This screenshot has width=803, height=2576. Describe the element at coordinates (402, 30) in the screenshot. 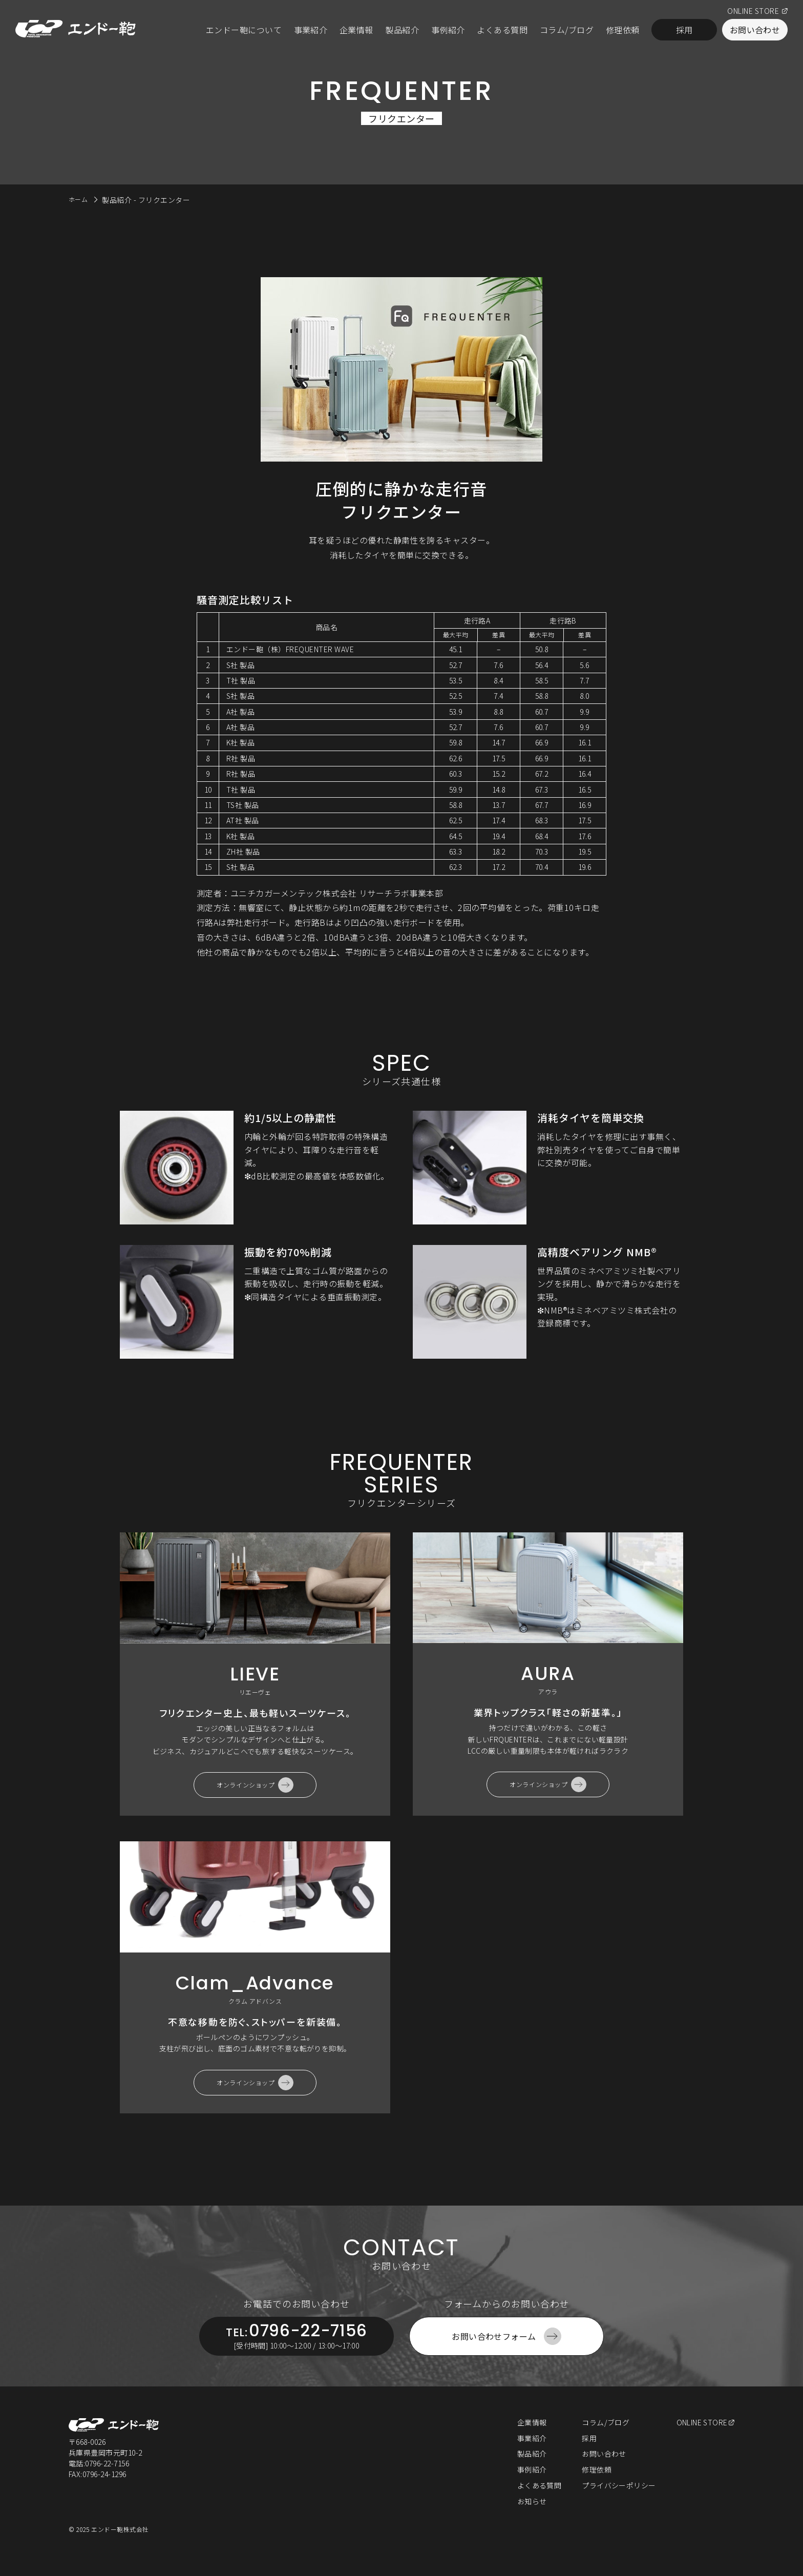

I see `製品紹介` at that location.